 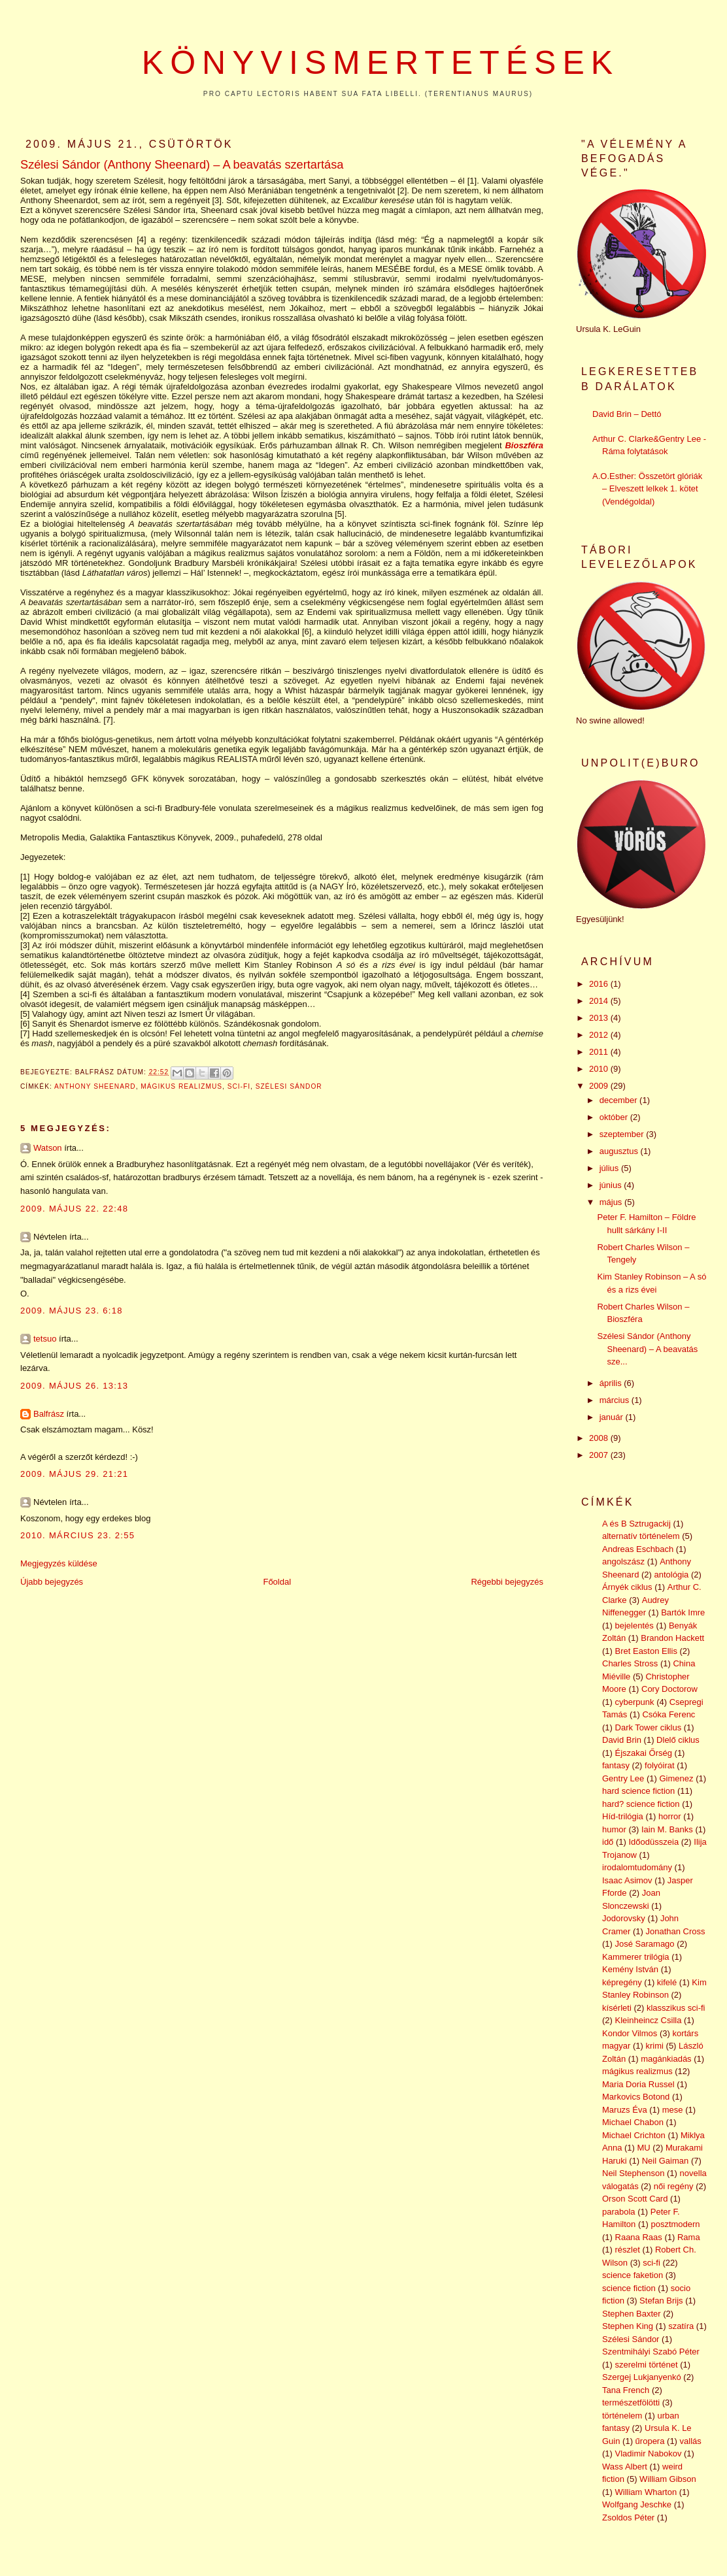 I want to click on 2013, so click(x=600, y=1018).